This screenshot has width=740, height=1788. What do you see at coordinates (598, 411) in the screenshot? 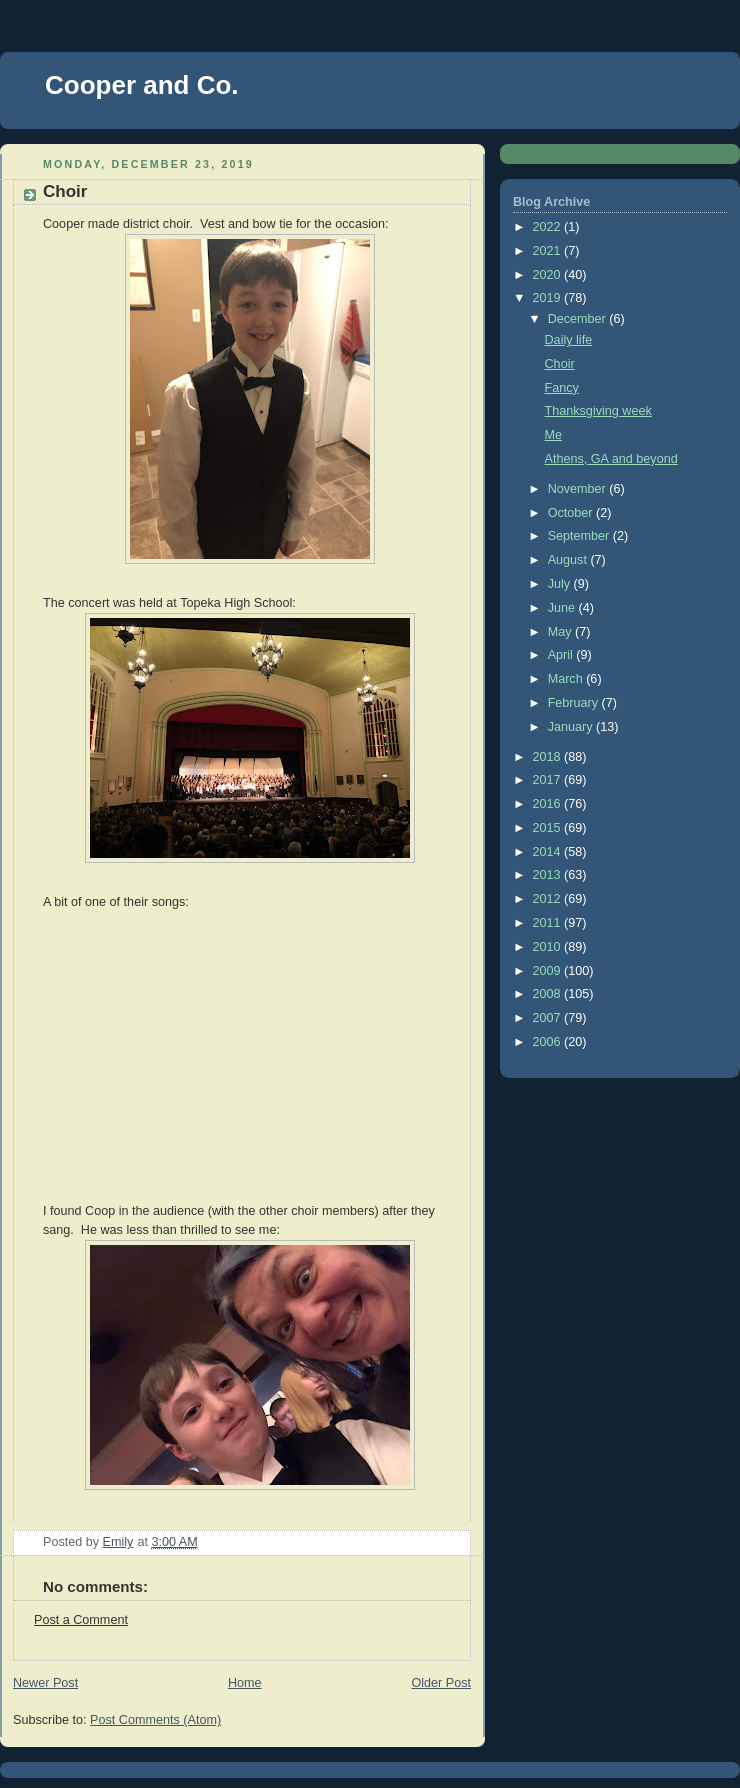
I see `Thanksgiving week` at bounding box center [598, 411].